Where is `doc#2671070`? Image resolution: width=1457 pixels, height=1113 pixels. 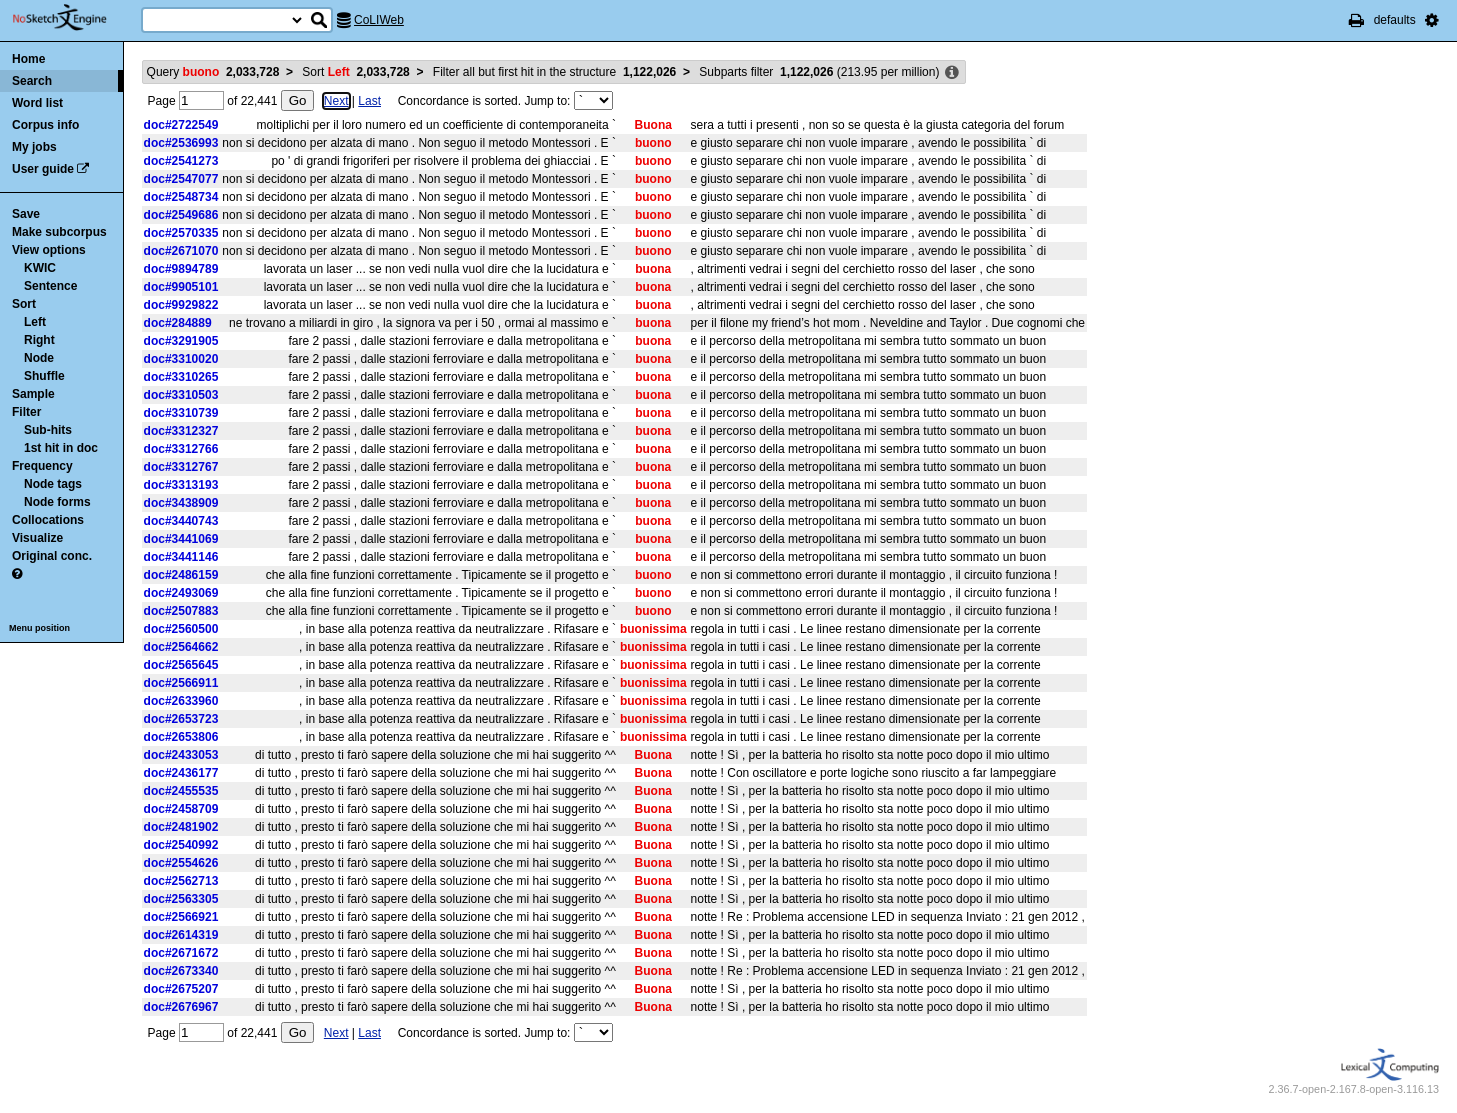
doc#2671070 is located at coordinates (181, 251).